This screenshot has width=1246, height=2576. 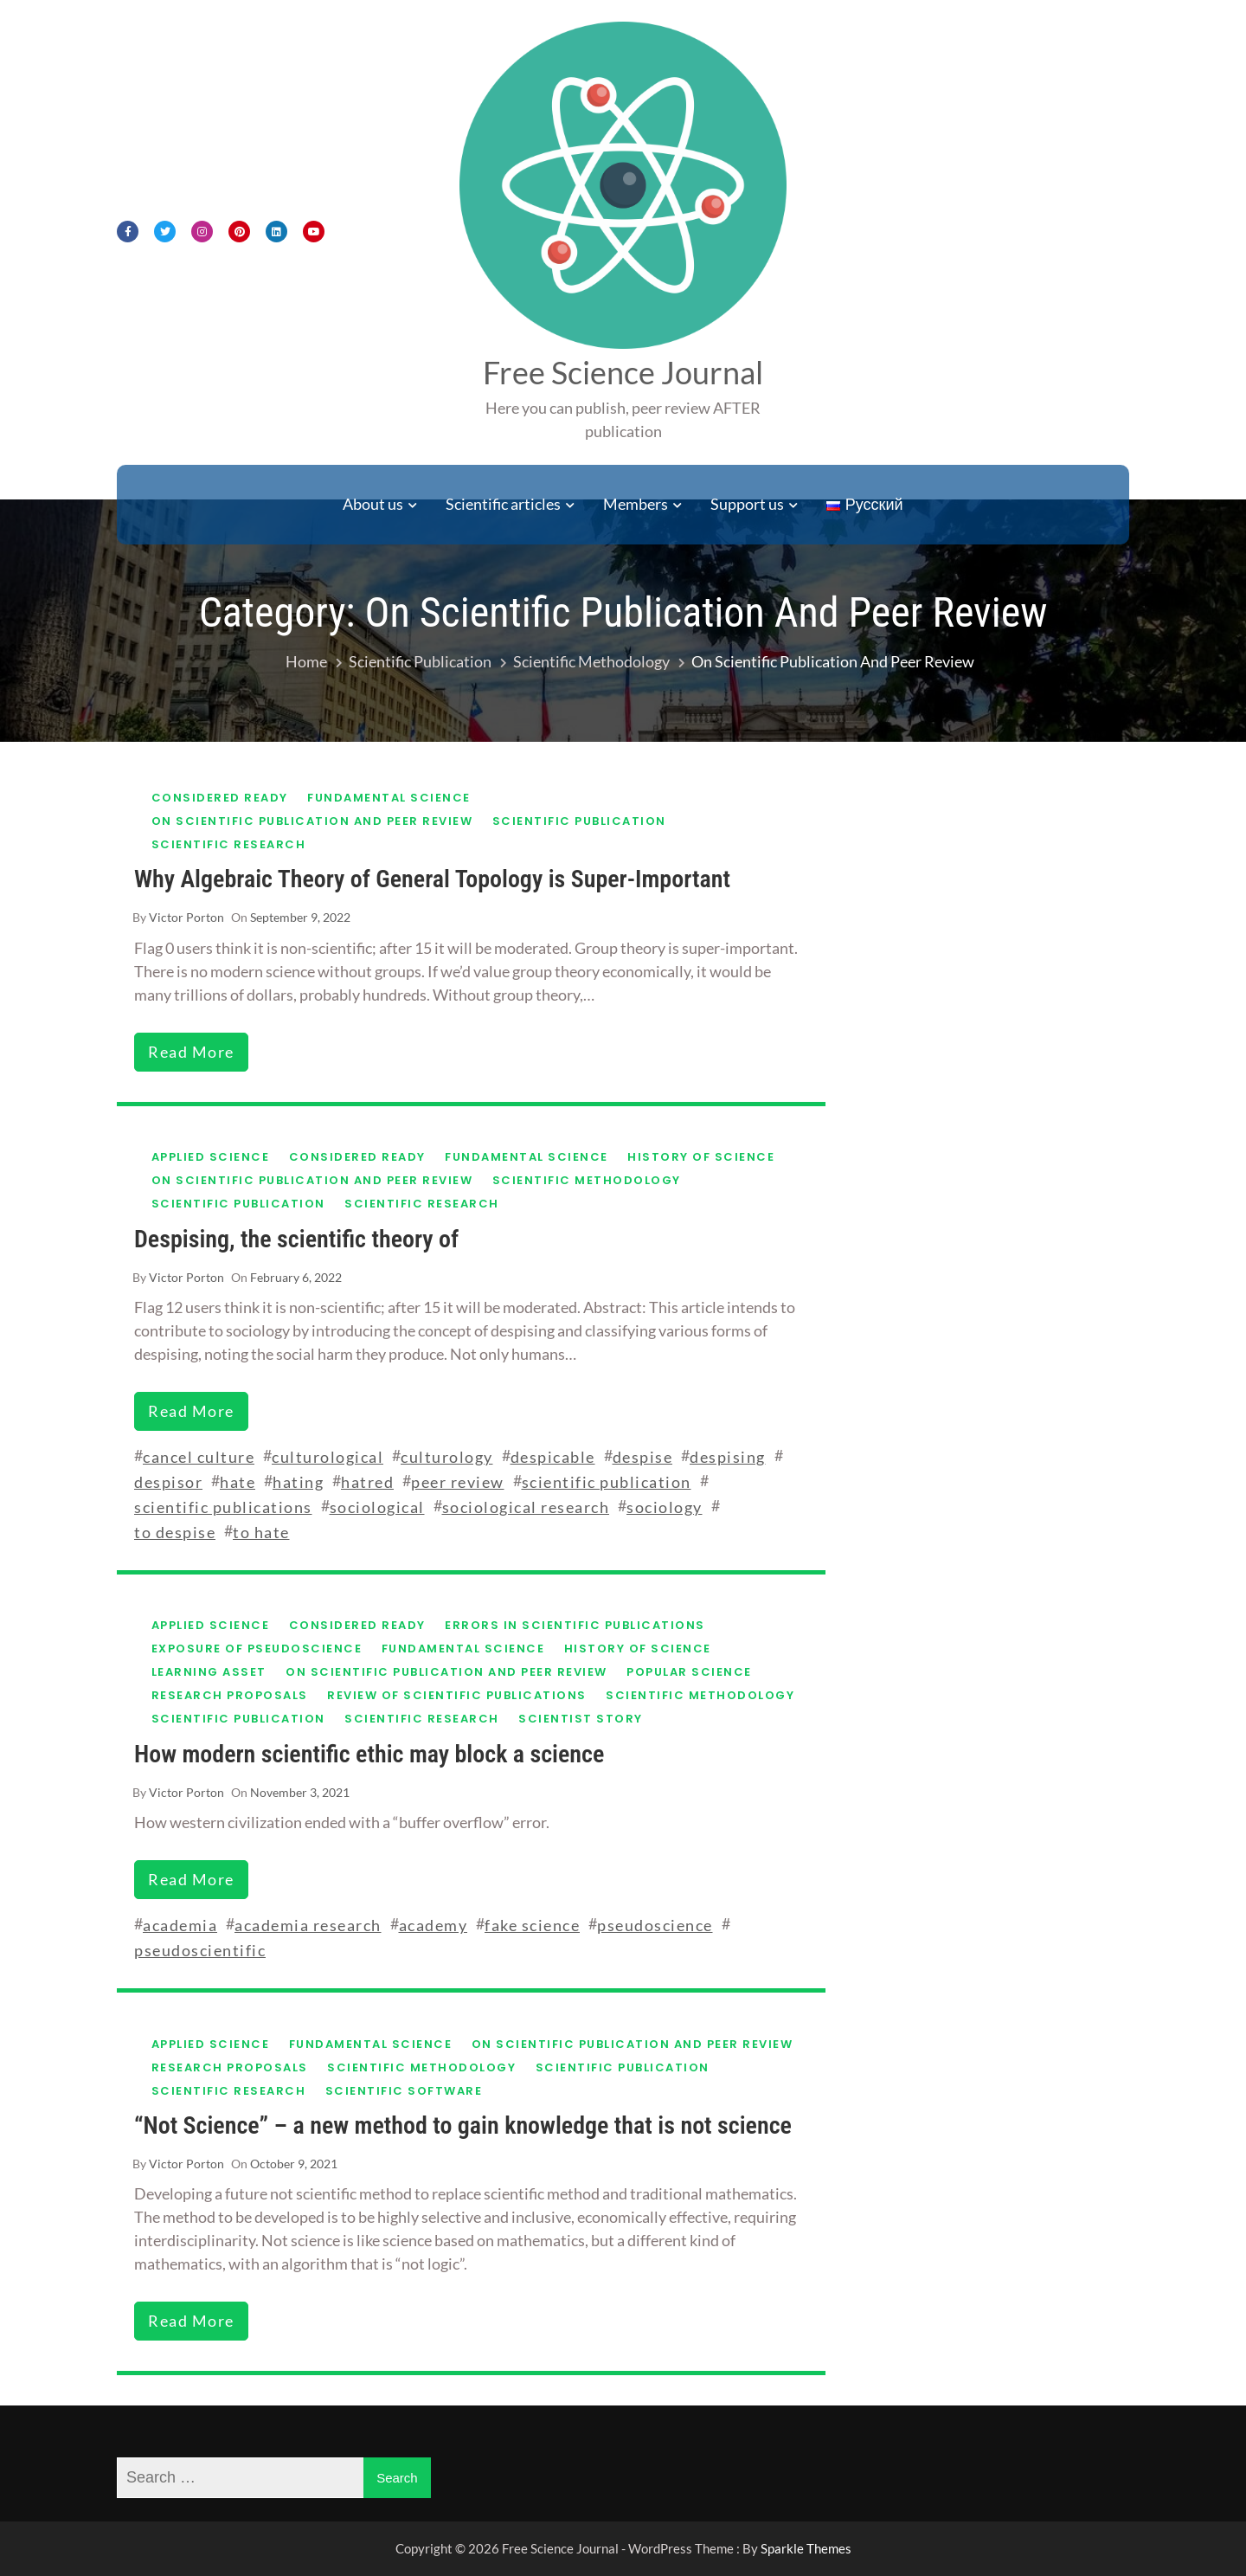 I want to click on How modern scientific ethic may block a science, so click(x=369, y=1754).